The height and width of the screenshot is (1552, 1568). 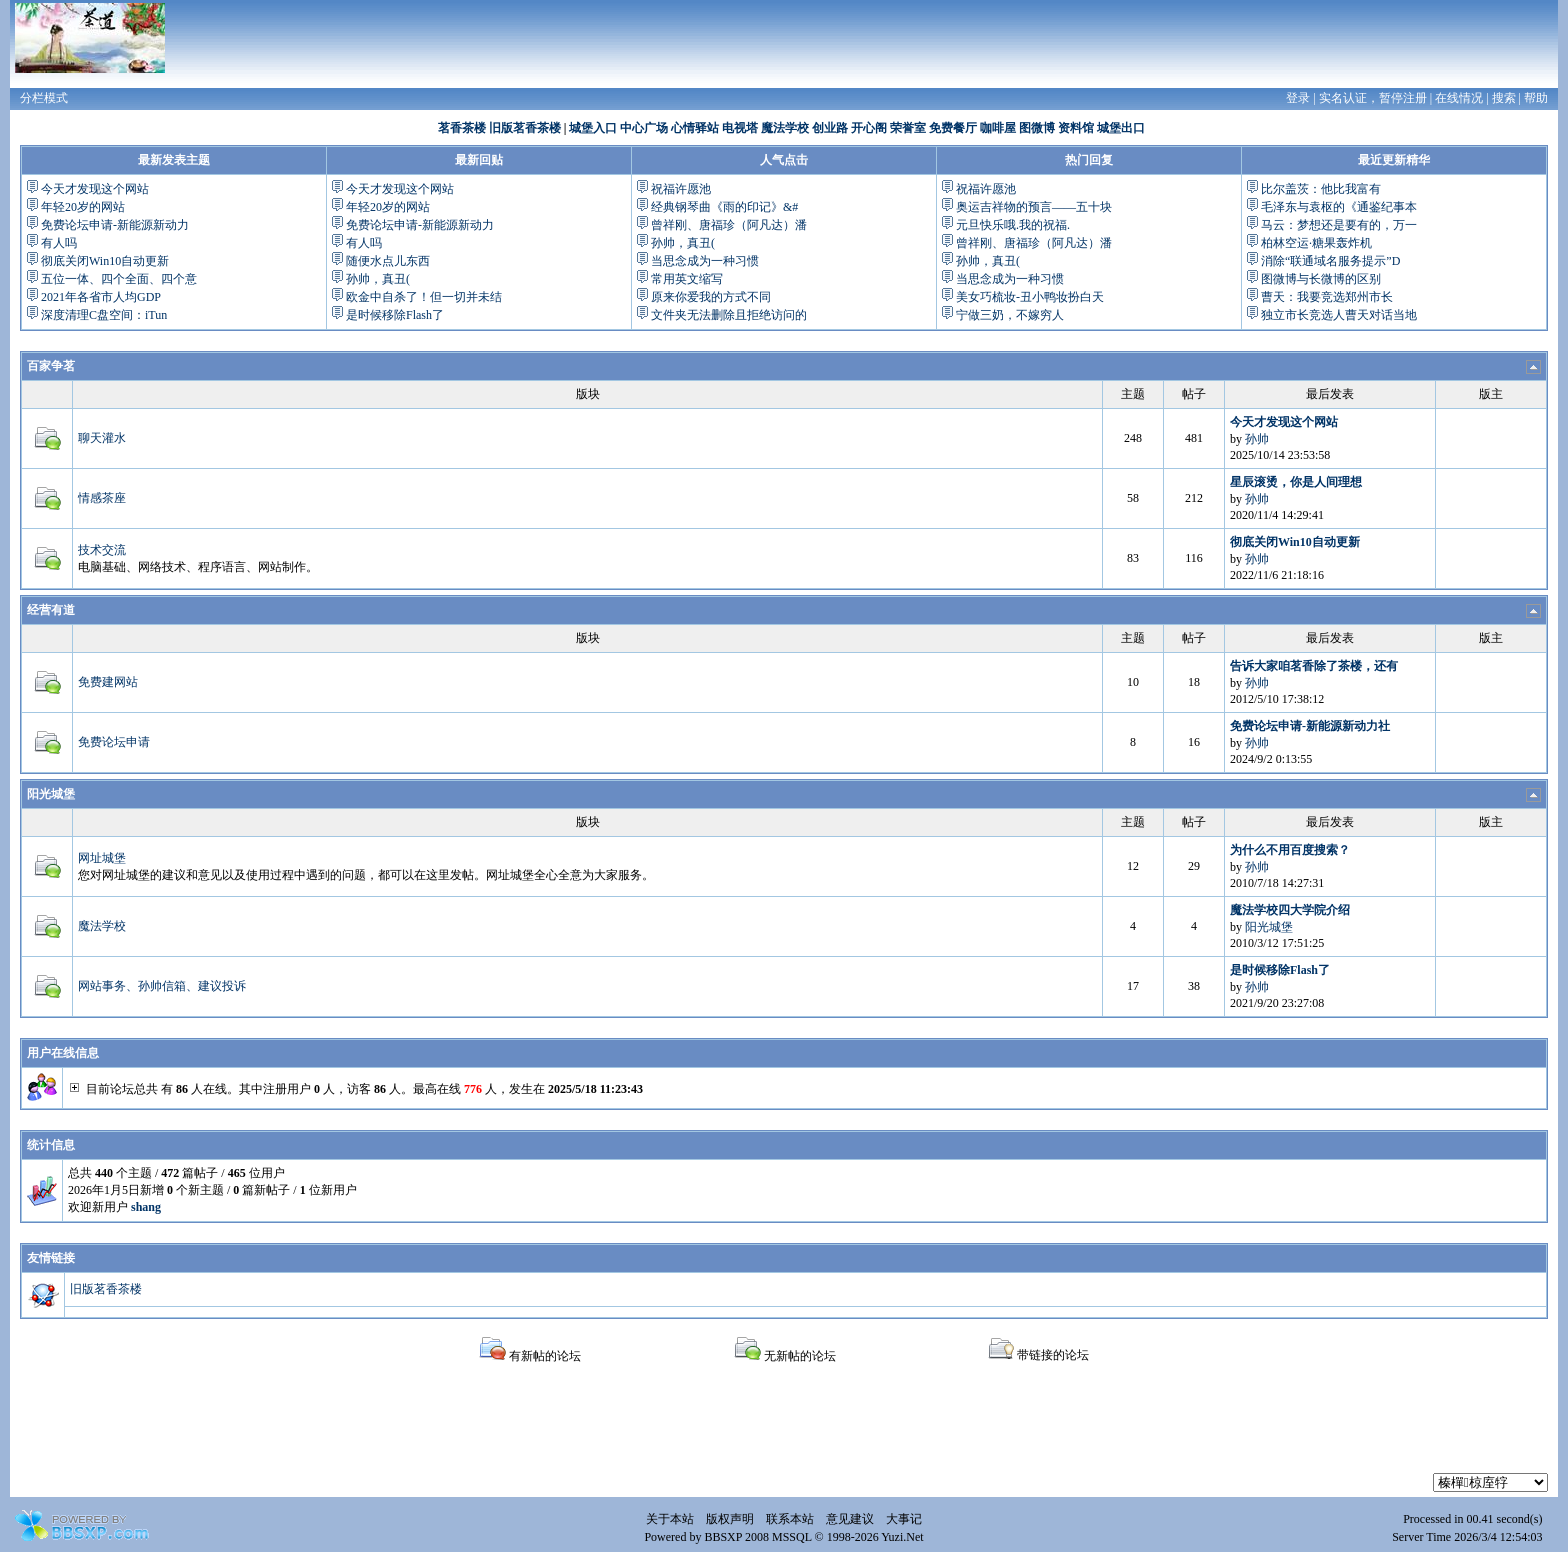 I want to click on 阳光城堡, so click(x=51, y=794).